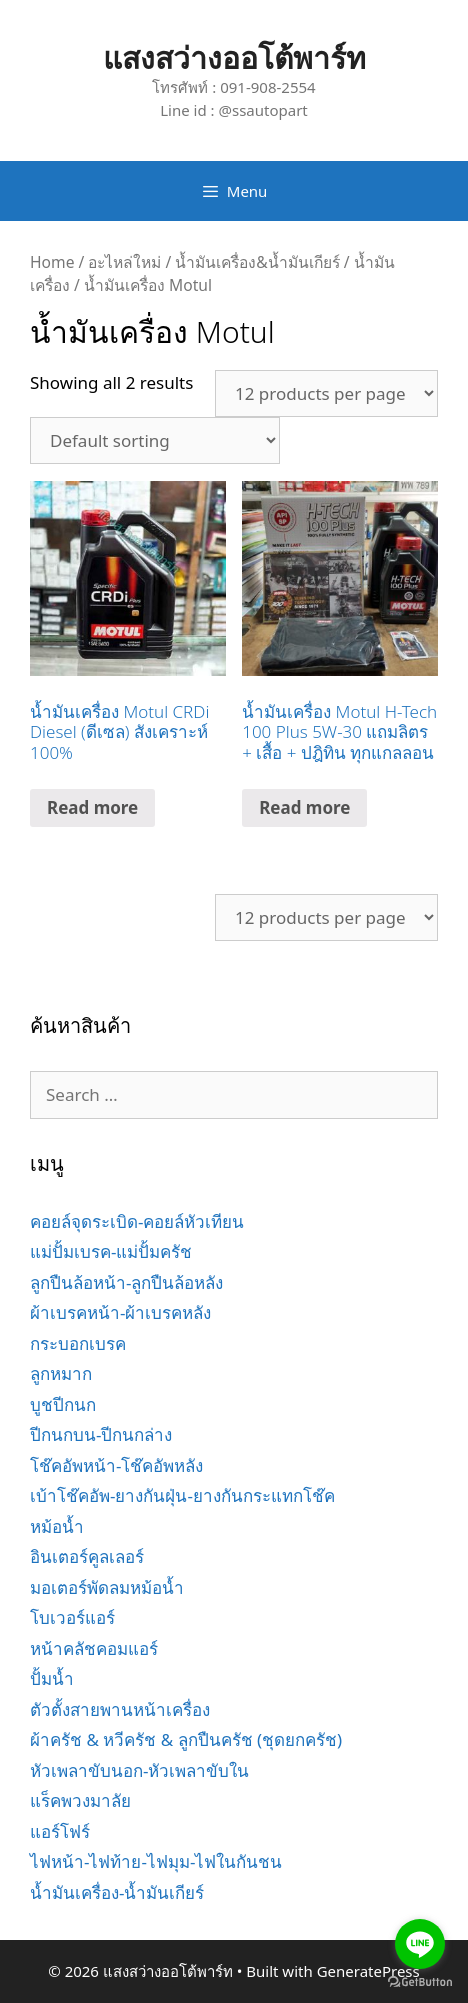 The image size is (468, 2003). Describe the element at coordinates (57, 1526) in the screenshot. I see `หม้อน้ำ` at that location.